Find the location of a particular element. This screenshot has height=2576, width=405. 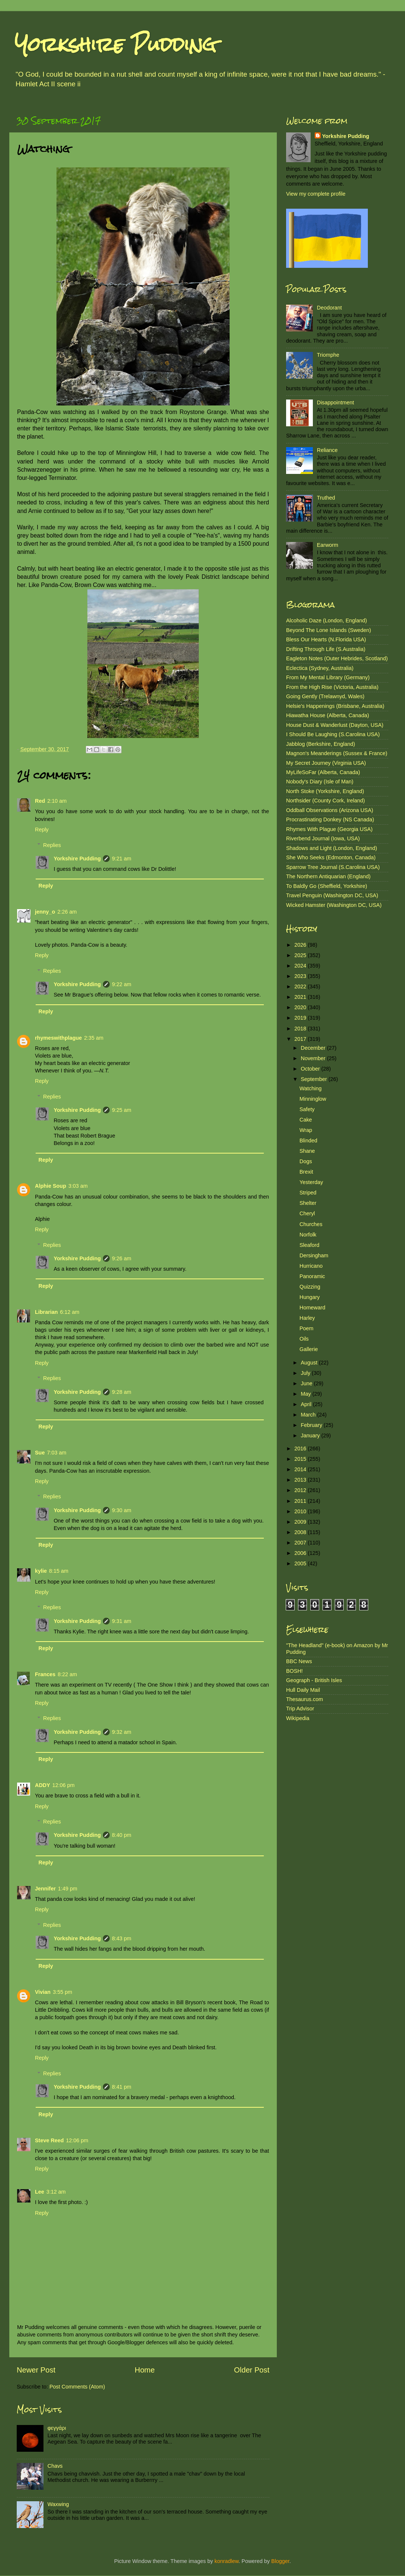

9:25 am is located at coordinates (121, 1110).